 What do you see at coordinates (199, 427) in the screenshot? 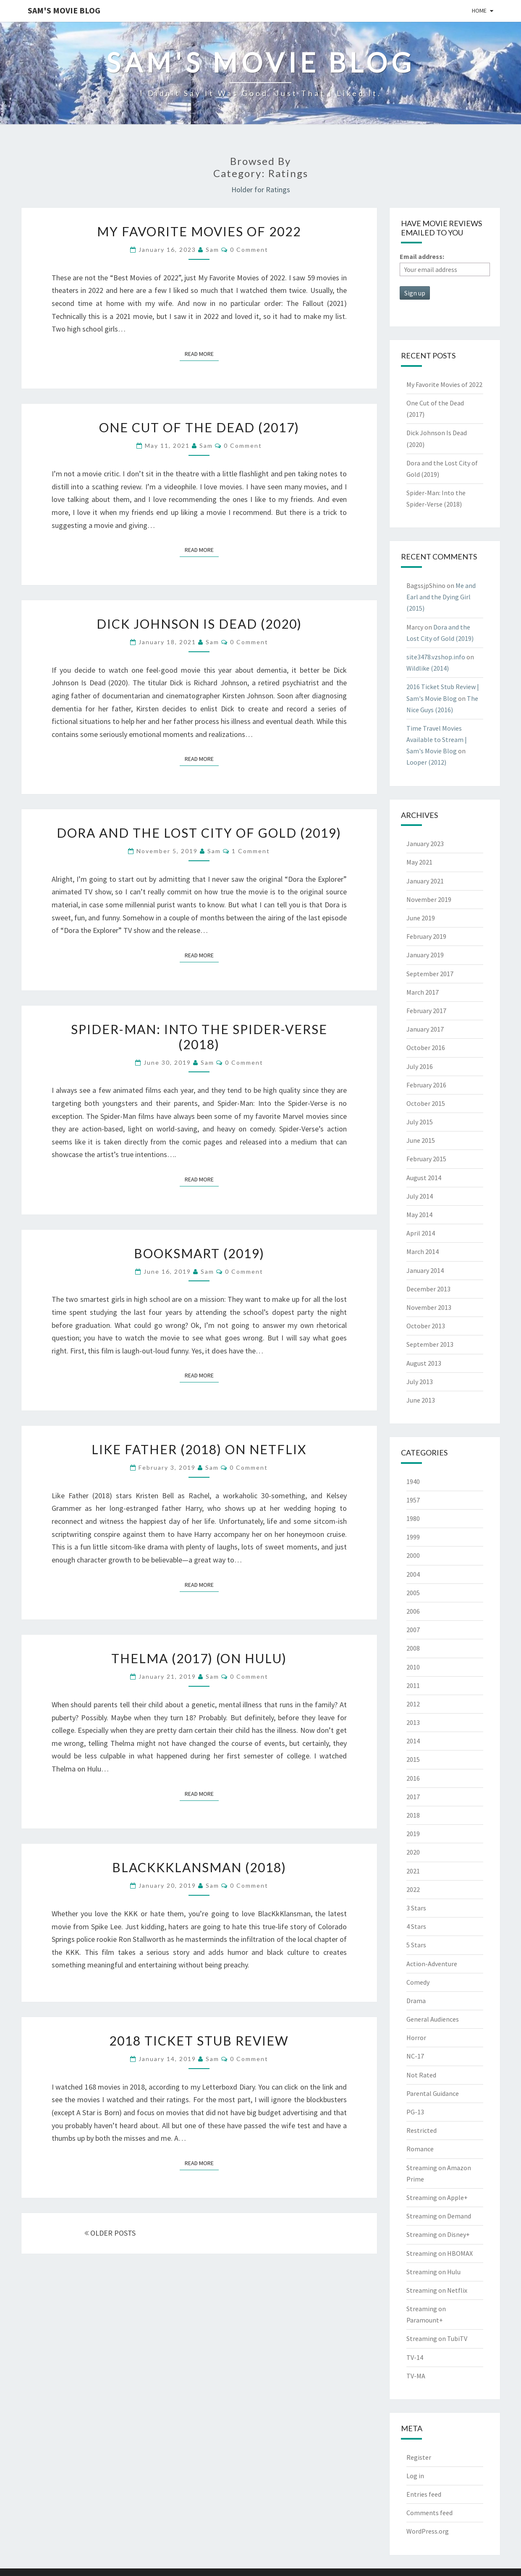
I see `One Cut of the Dead (2017)` at bounding box center [199, 427].